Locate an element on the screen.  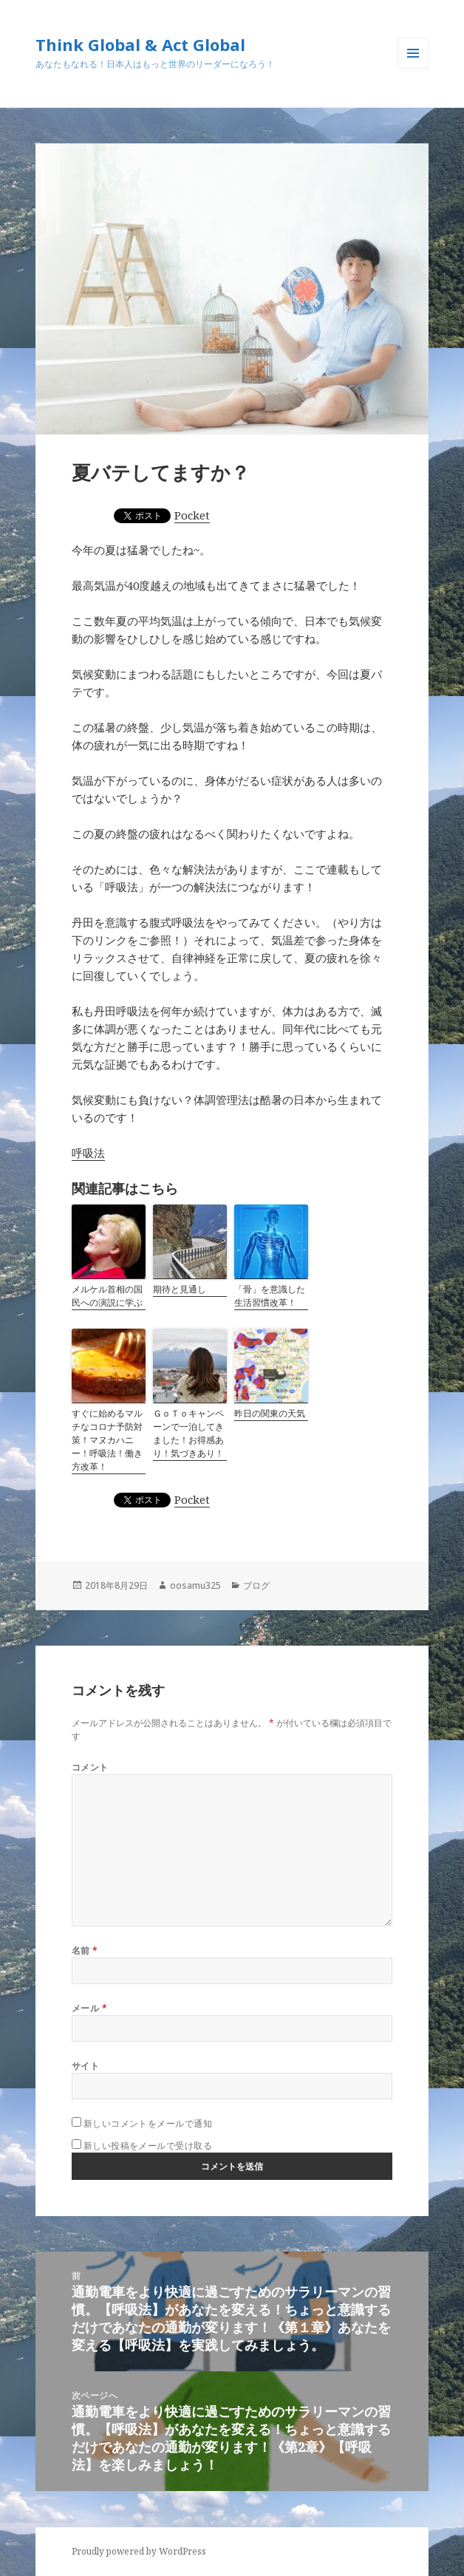
新しいコメントをメールで通知 is located at coordinates (148, 2123).